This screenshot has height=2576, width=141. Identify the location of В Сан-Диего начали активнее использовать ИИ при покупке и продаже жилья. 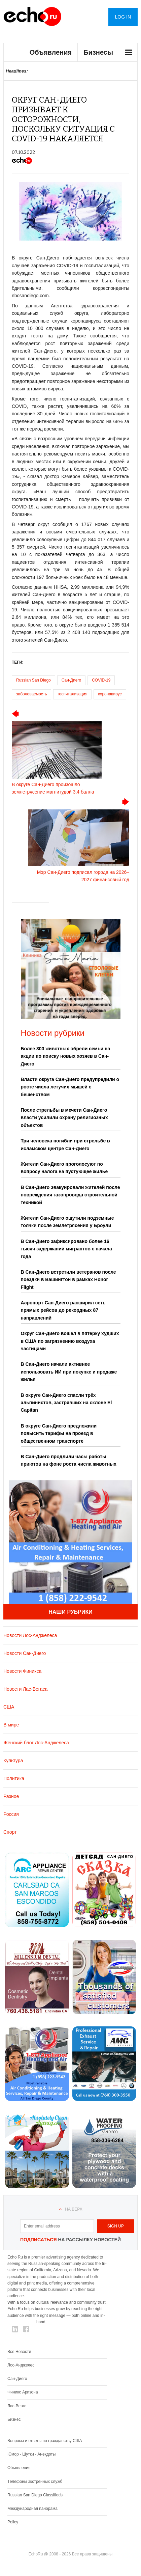
(69, 1371).